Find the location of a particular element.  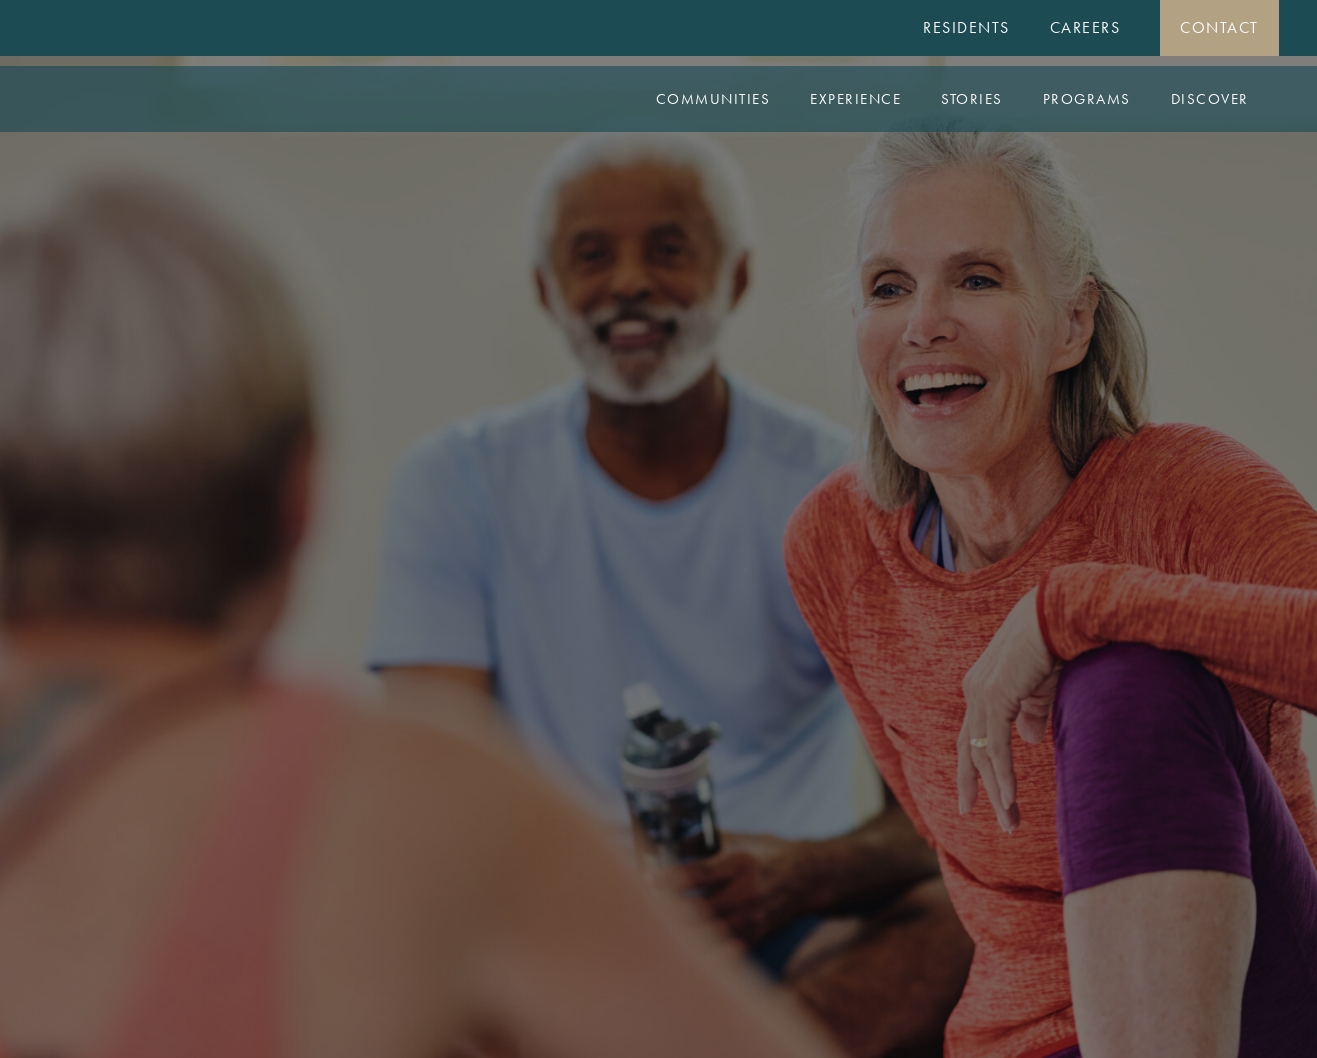

Experience is located at coordinates (855, 99).